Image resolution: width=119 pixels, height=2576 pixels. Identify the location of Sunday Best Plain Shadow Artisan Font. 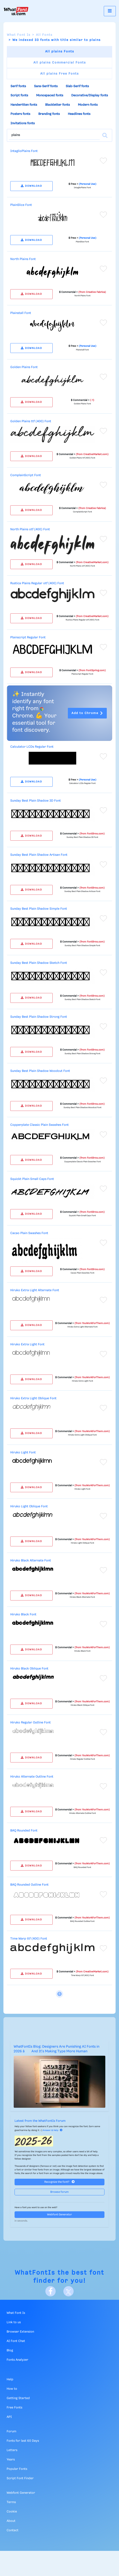
(38, 855).